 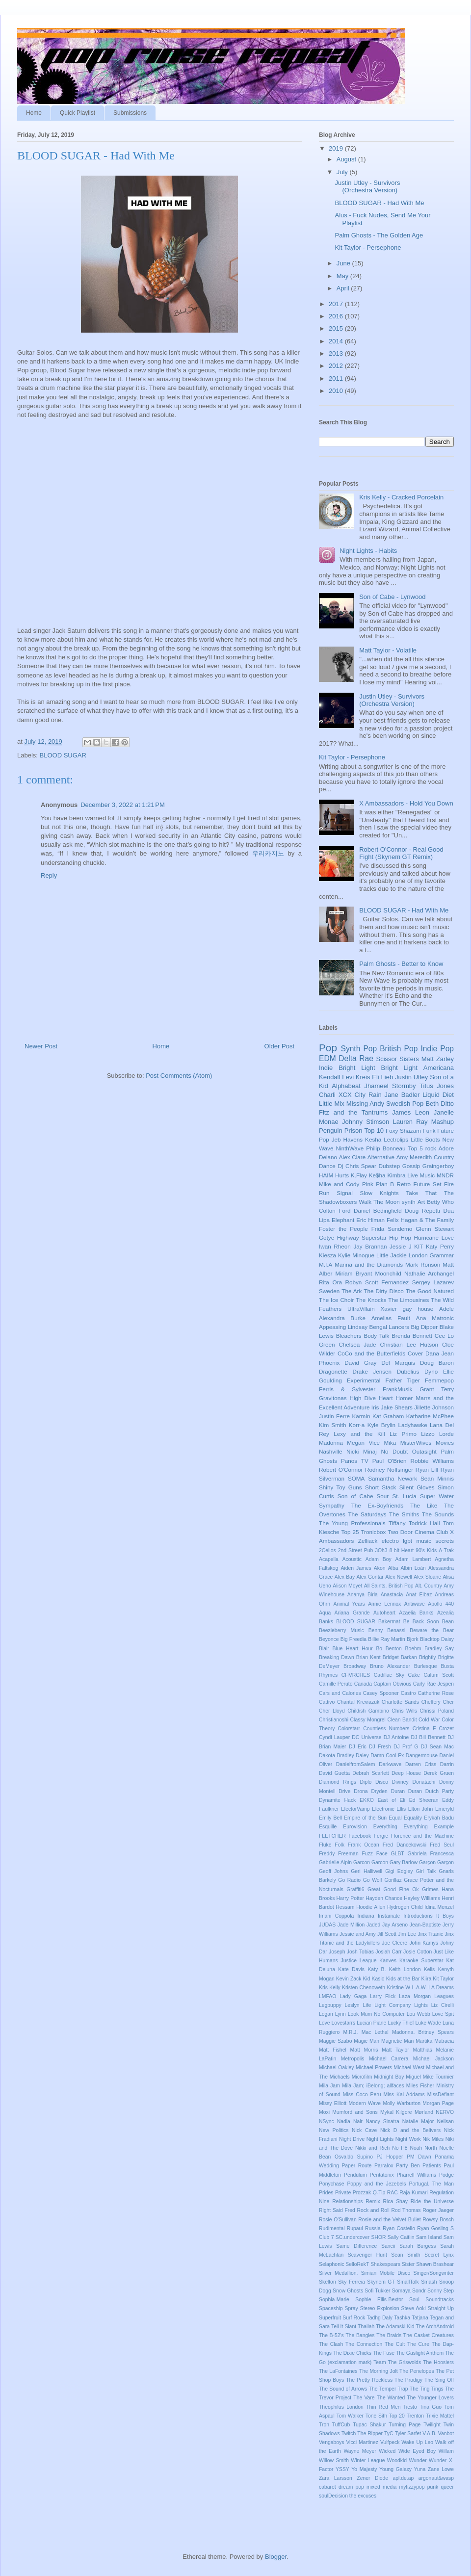 I want to click on Parralox, so click(x=383, y=2165).